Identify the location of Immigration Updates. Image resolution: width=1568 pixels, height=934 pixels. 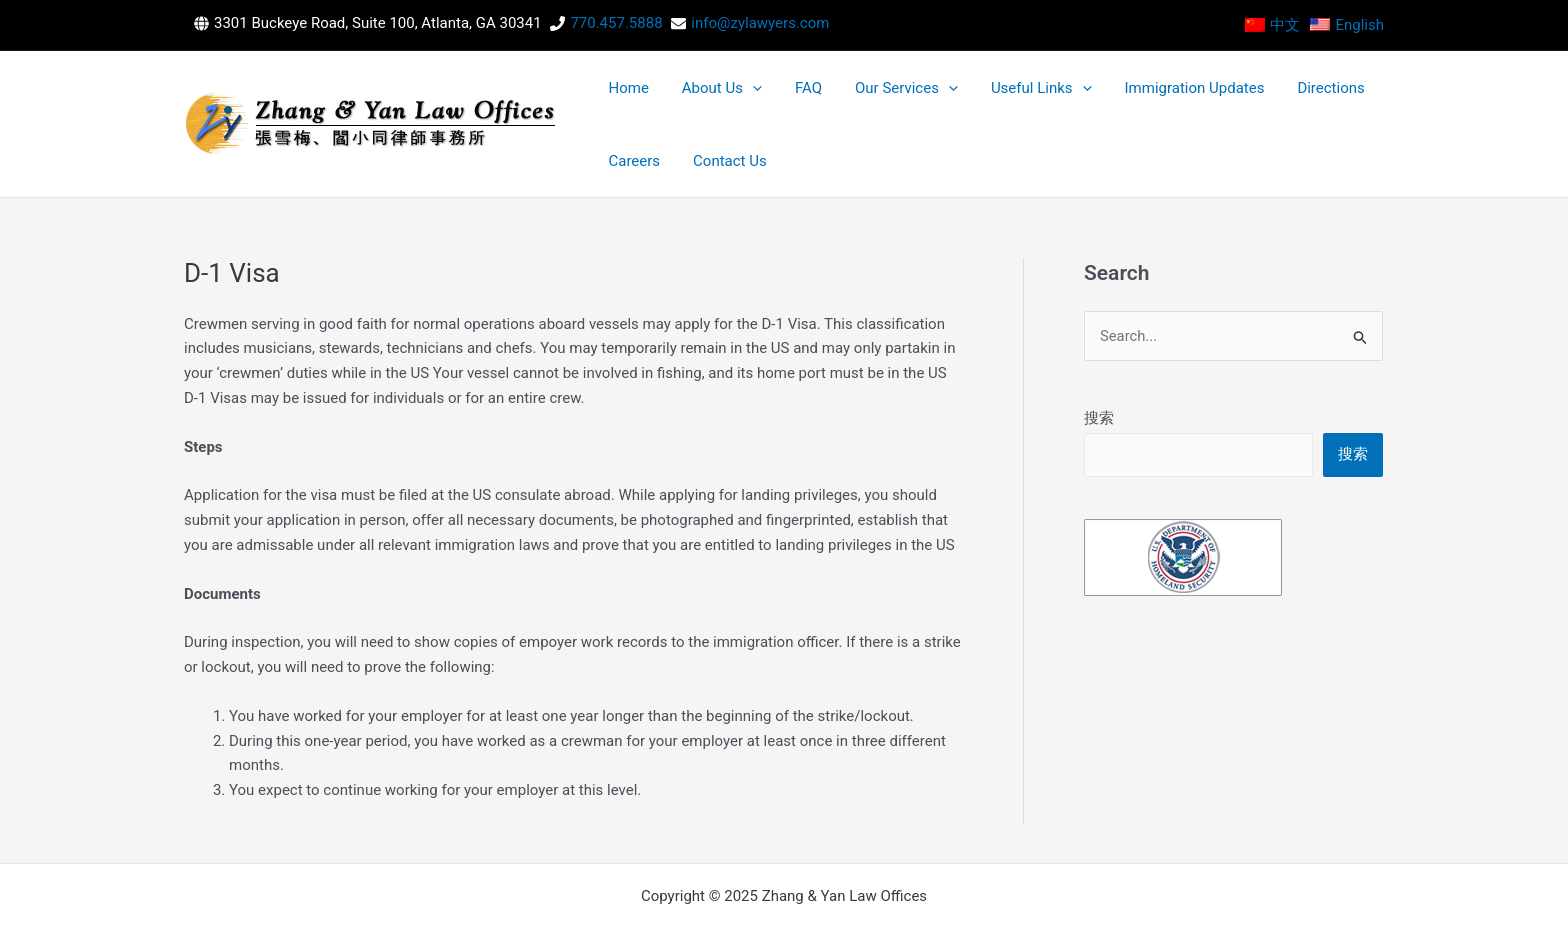
(1079, 99).